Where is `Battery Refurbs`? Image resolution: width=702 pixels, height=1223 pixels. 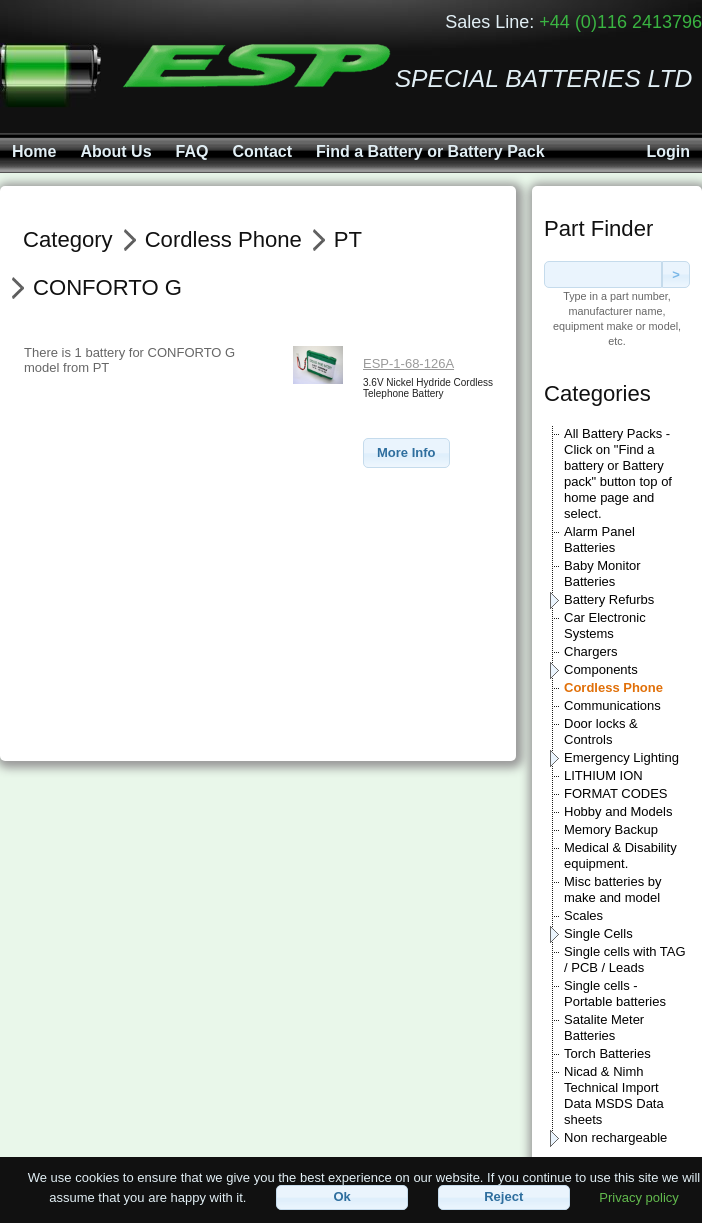 Battery Refurbs is located at coordinates (609, 599).